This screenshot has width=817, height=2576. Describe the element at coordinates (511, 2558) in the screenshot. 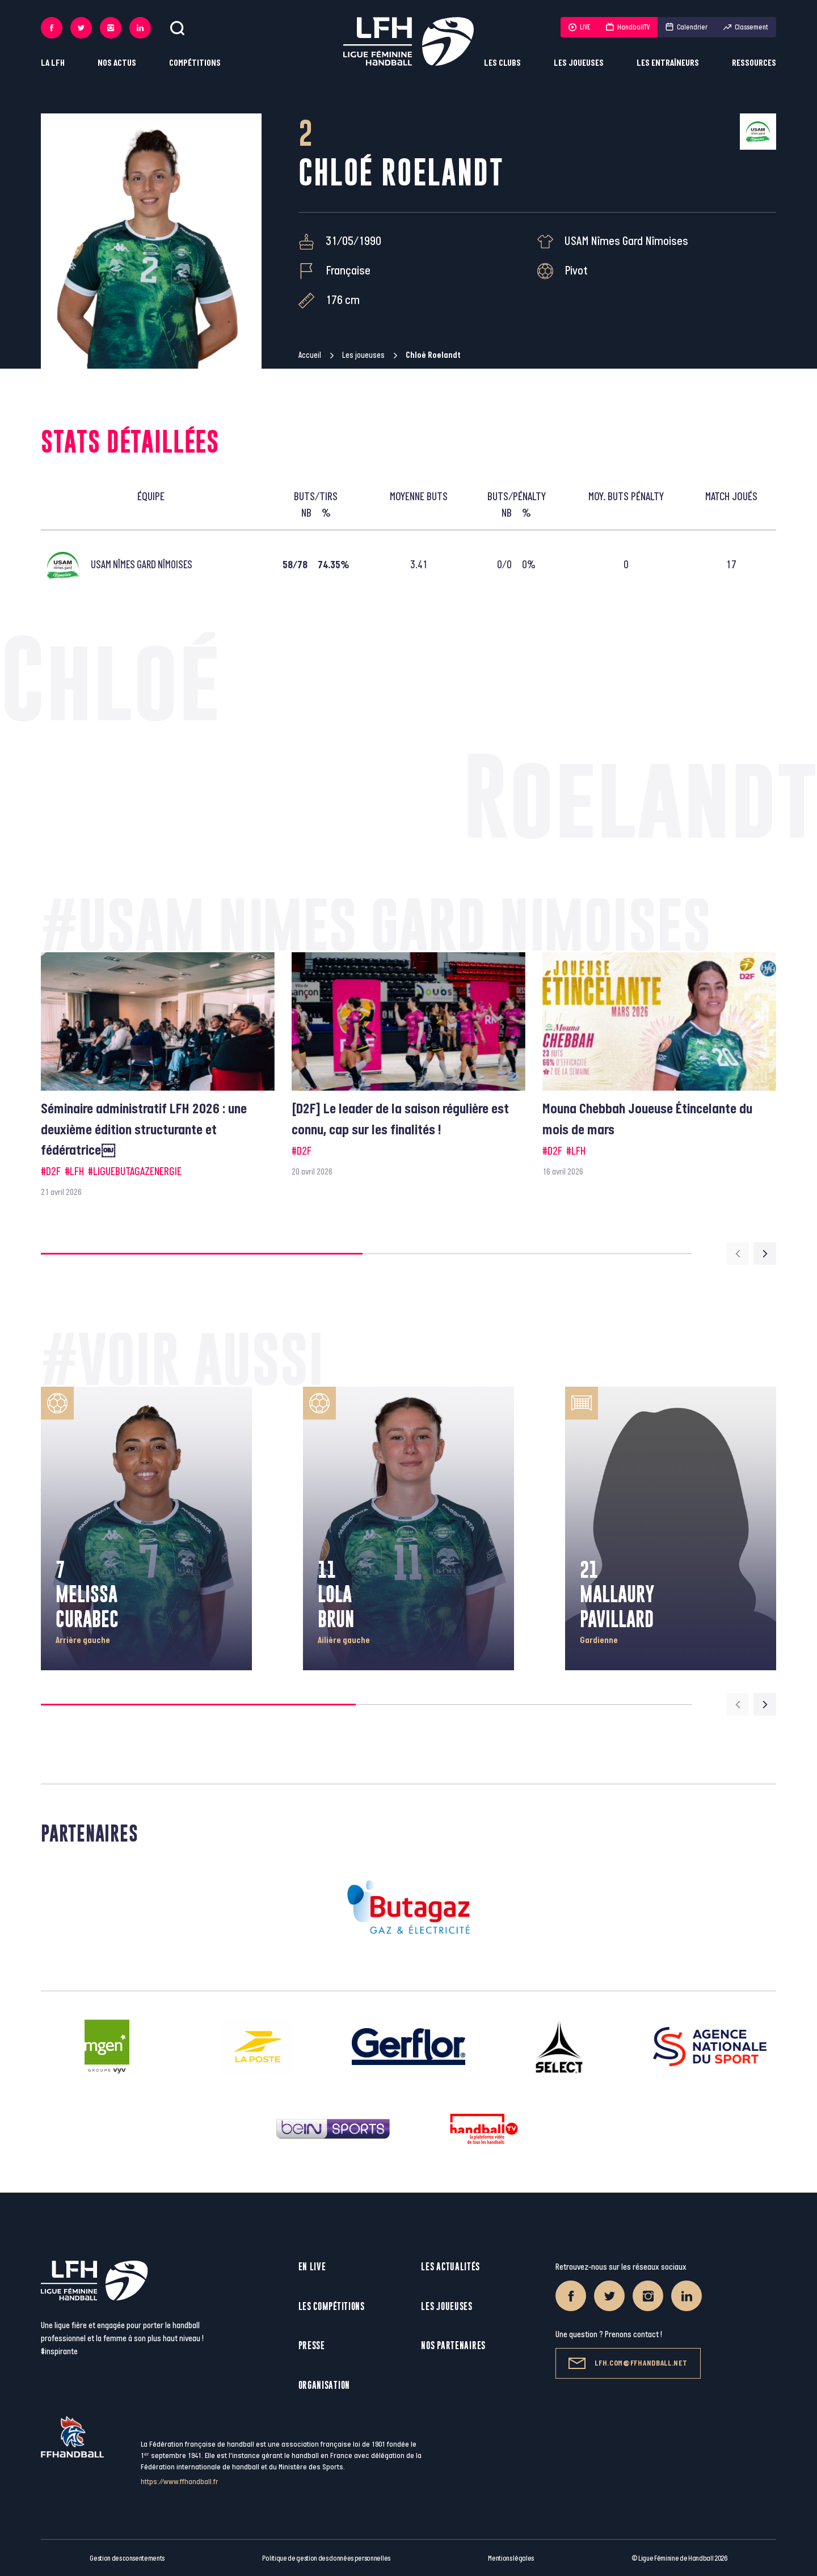

I see `Mentions légales` at that location.